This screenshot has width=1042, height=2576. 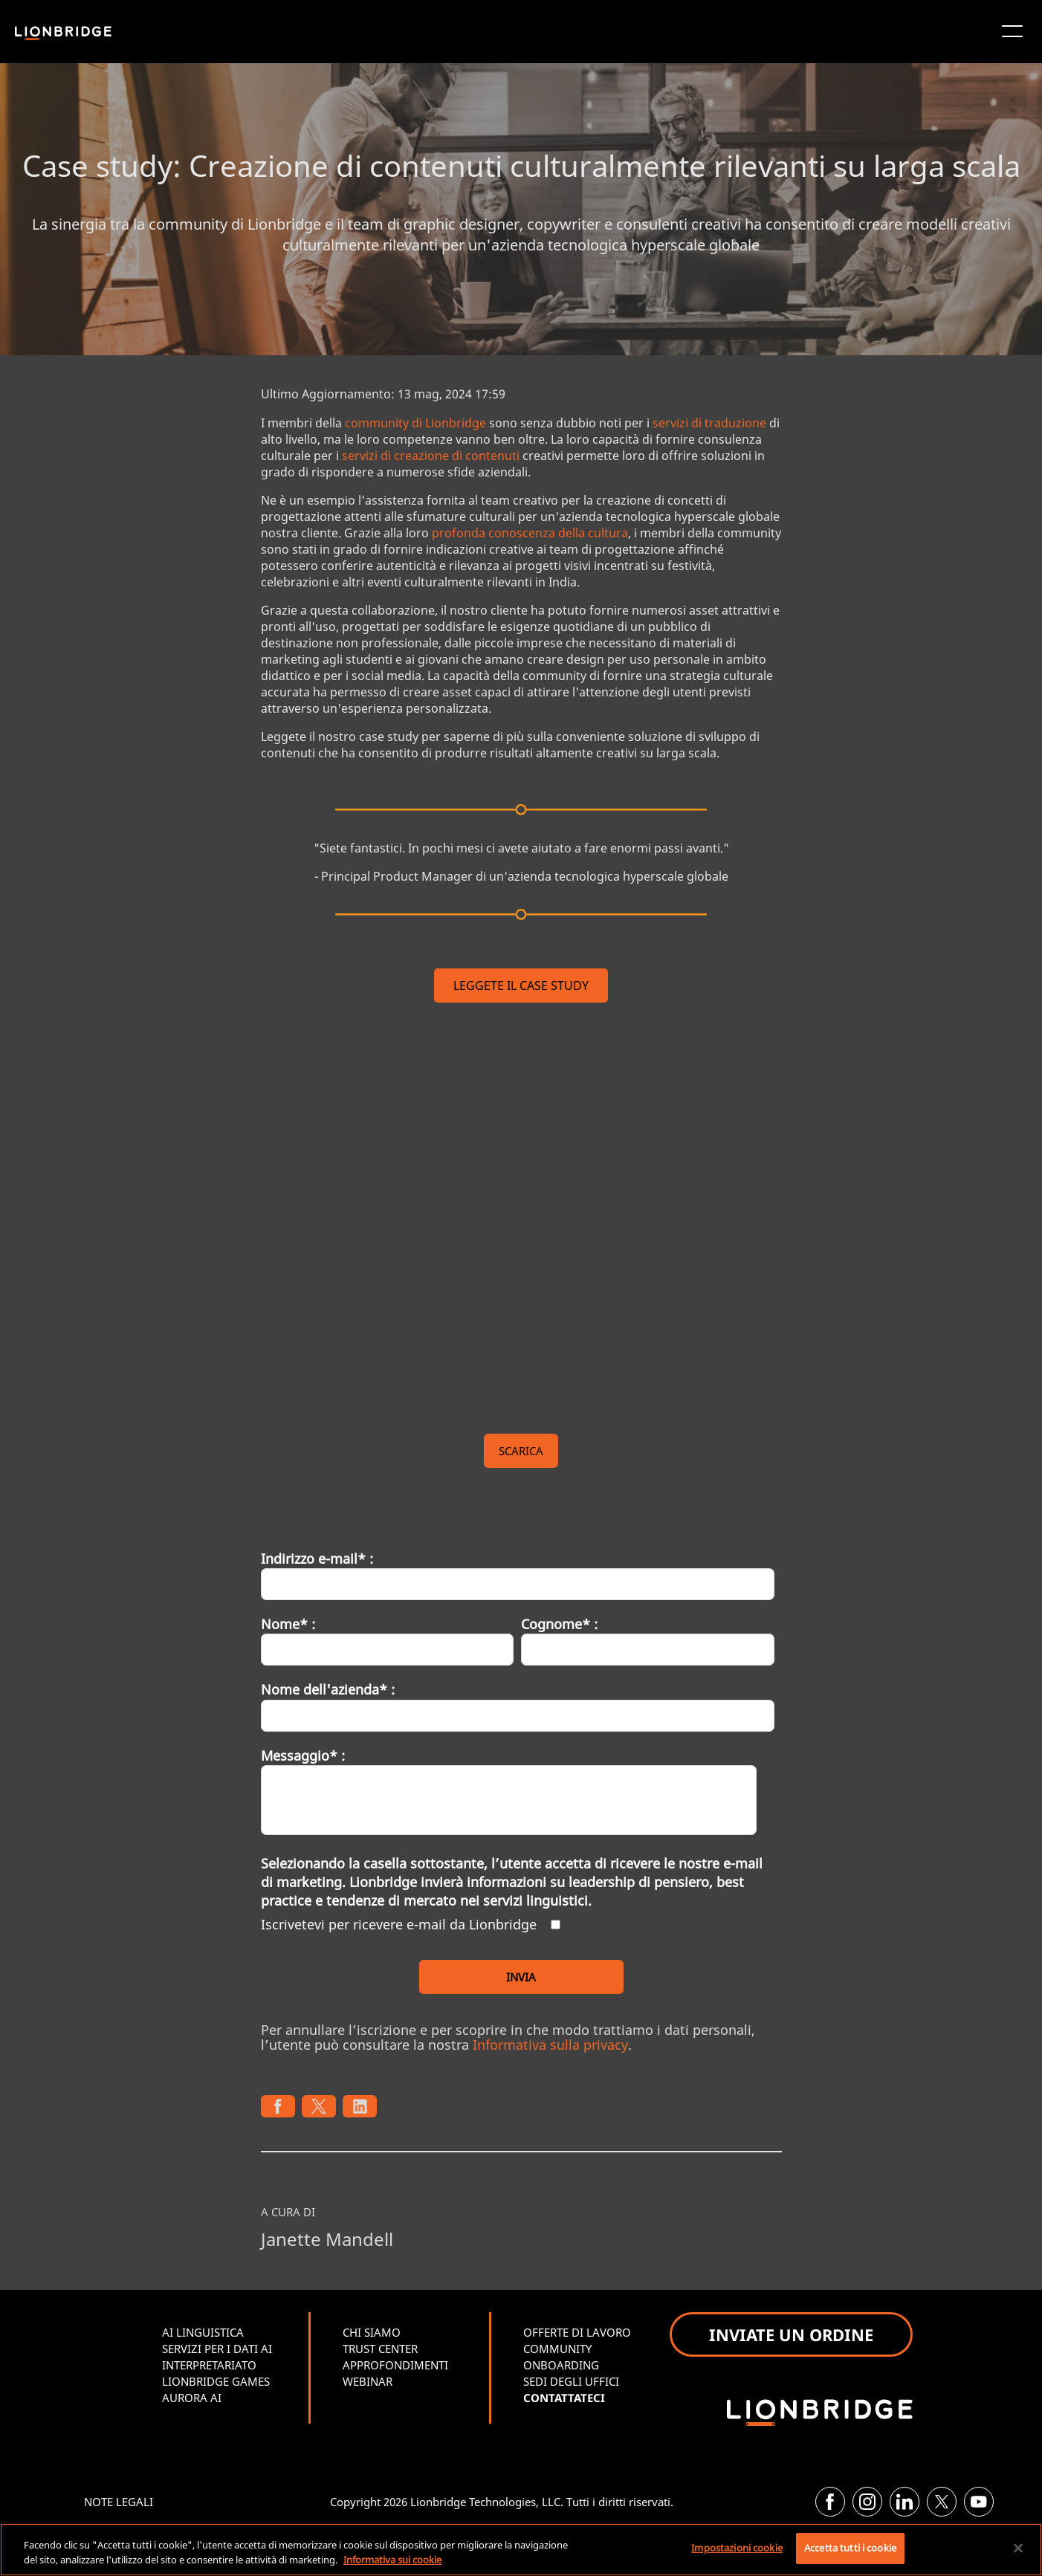 I want to click on servizi di traduzione, so click(x=709, y=423).